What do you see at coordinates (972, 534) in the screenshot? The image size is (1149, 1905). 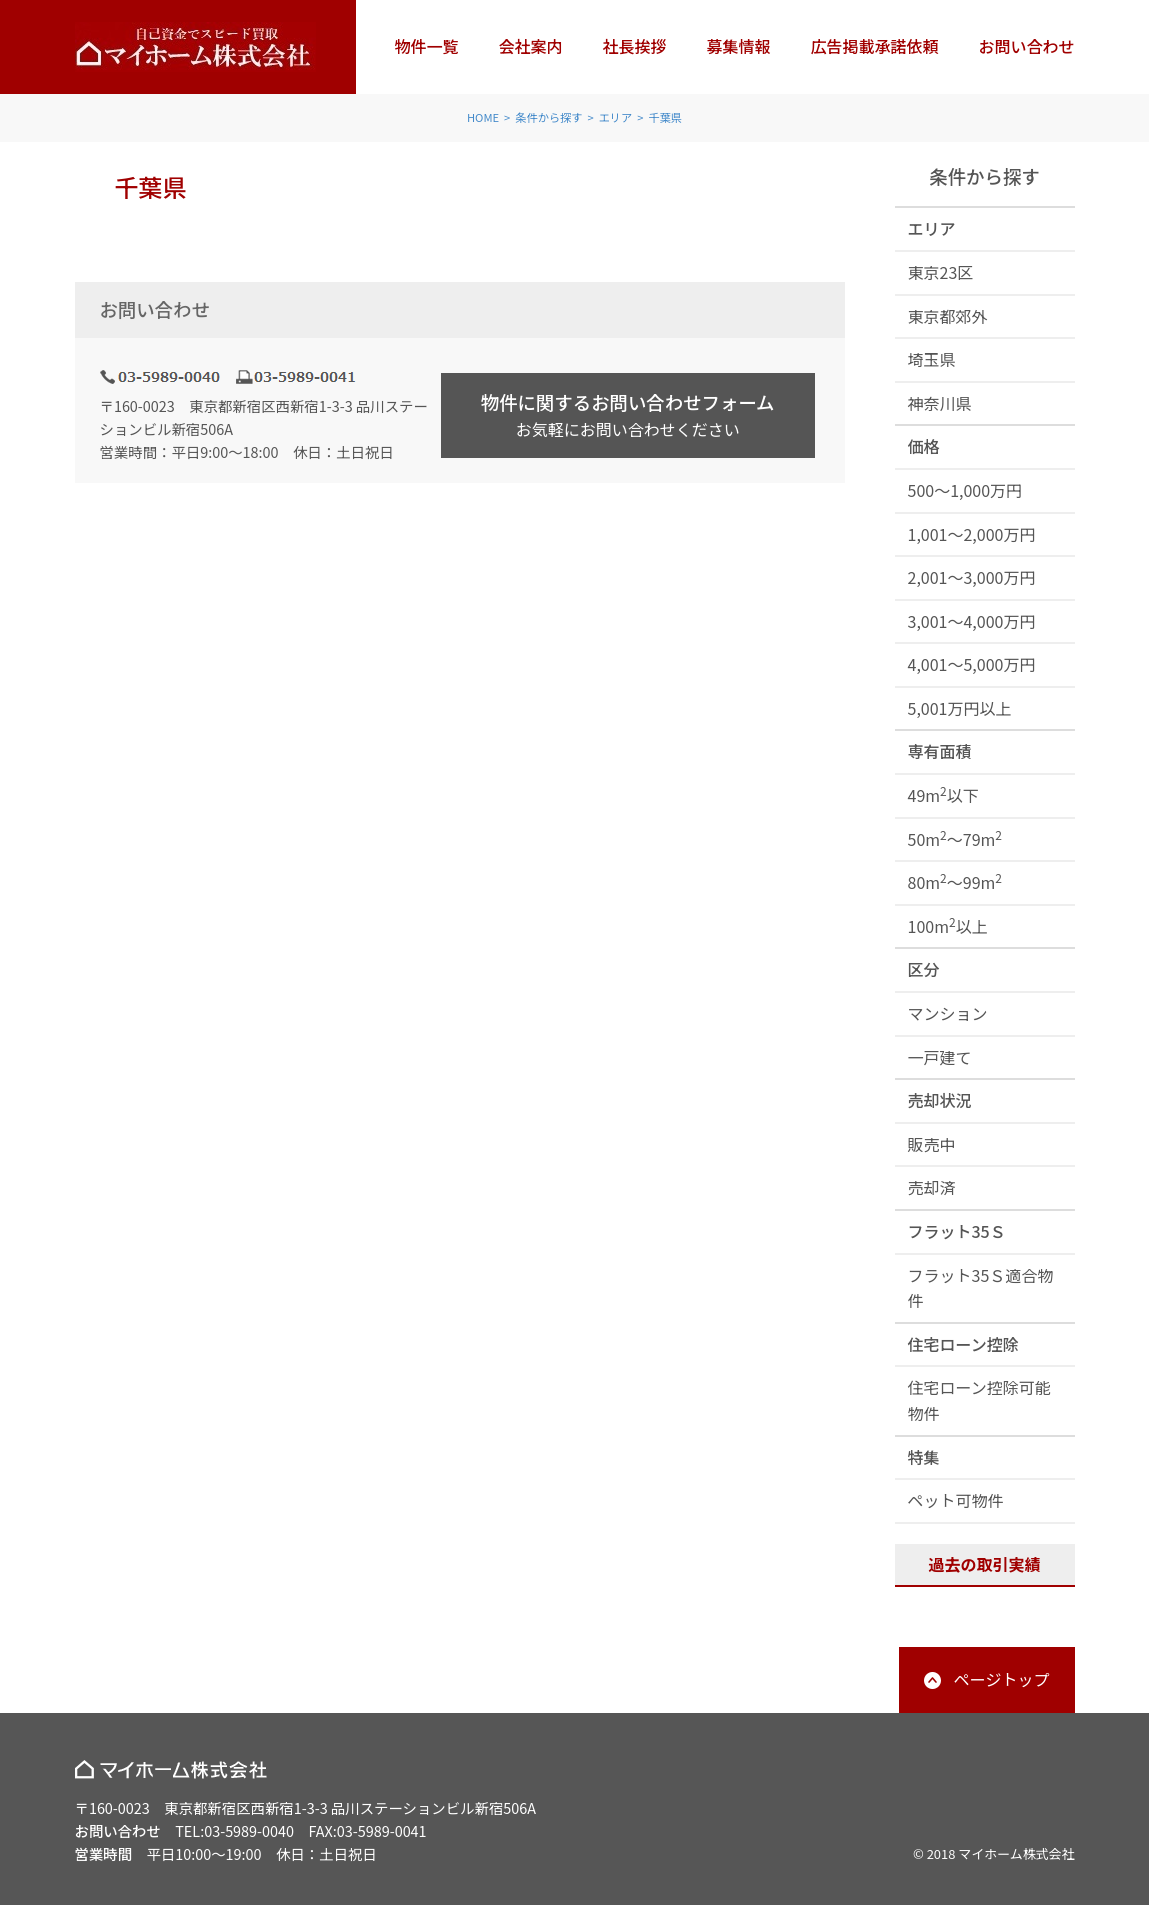 I see `1,001～2,000万円` at bounding box center [972, 534].